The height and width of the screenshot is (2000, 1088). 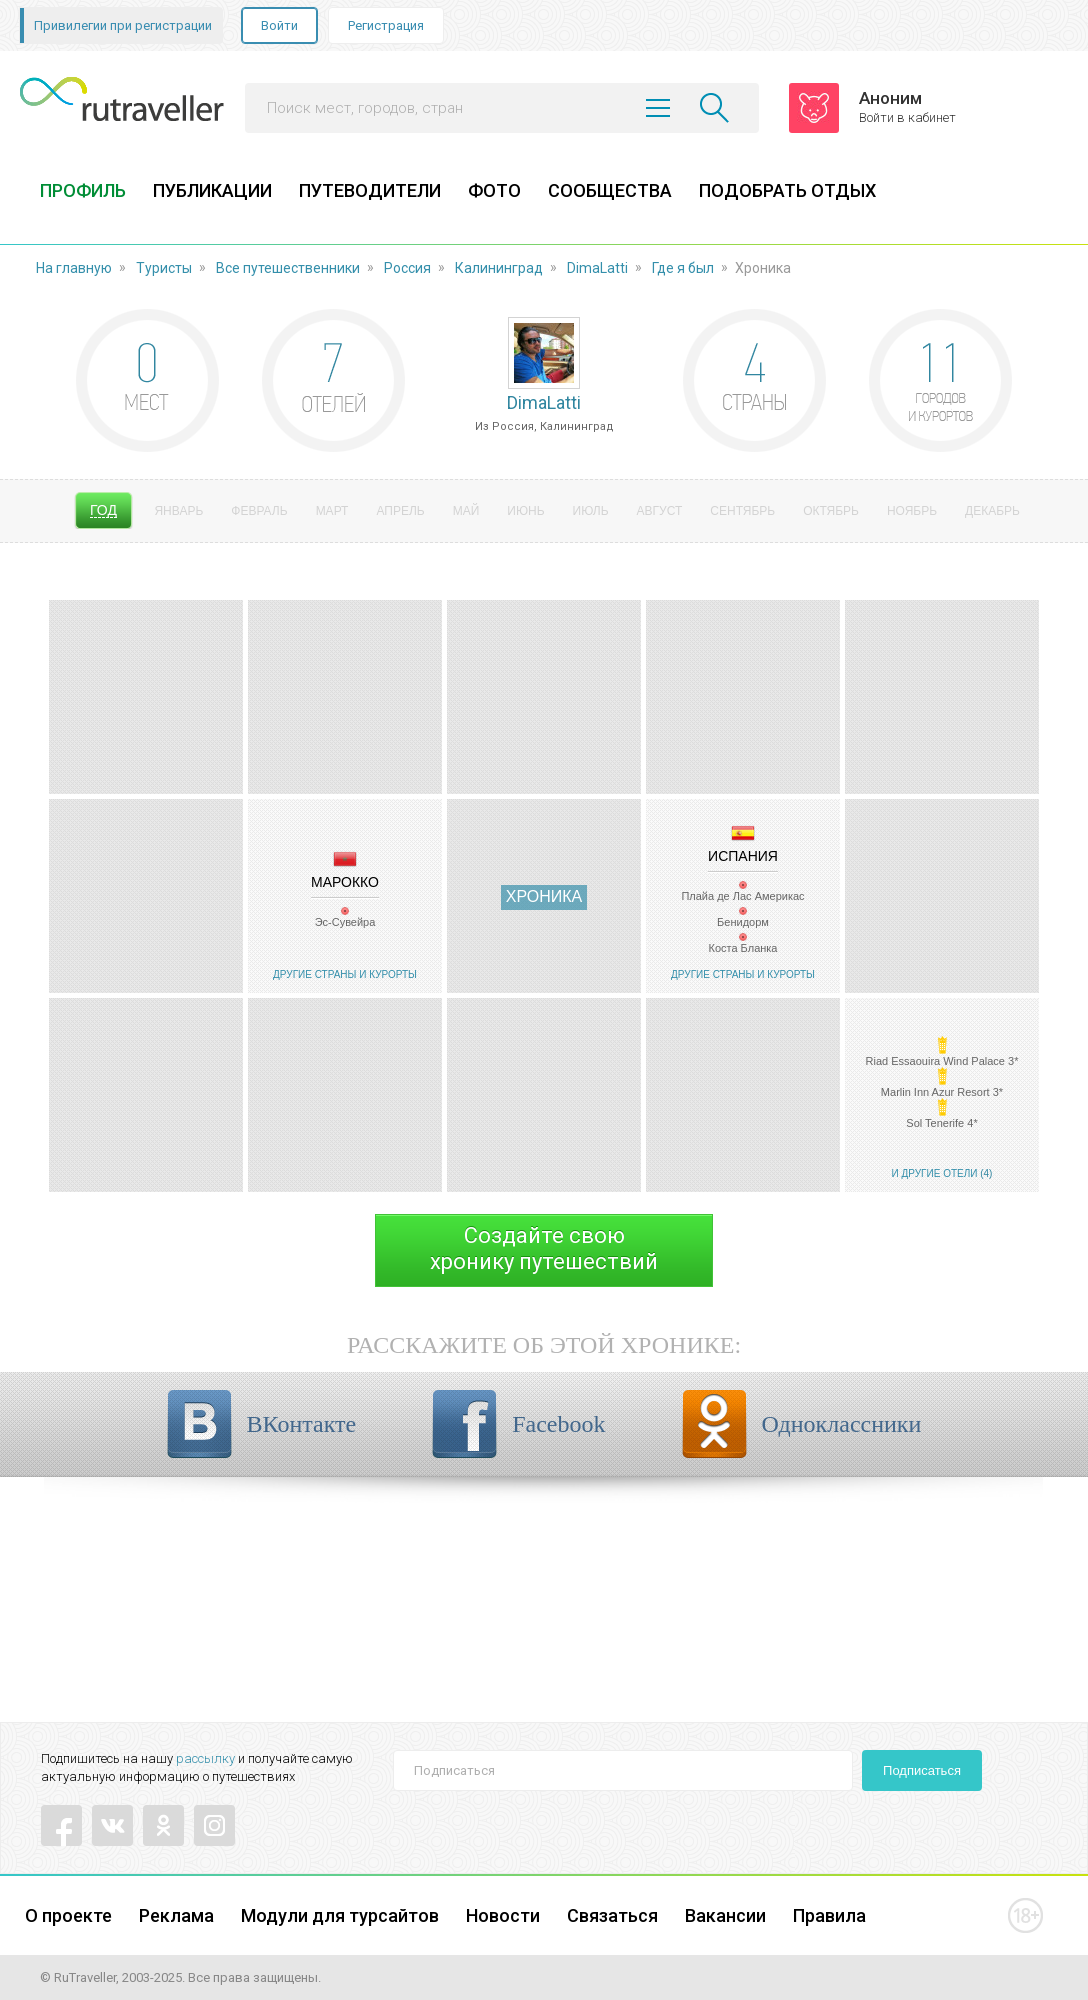 What do you see at coordinates (345, 922) in the screenshot?
I see `Эс-Сувейра` at bounding box center [345, 922].